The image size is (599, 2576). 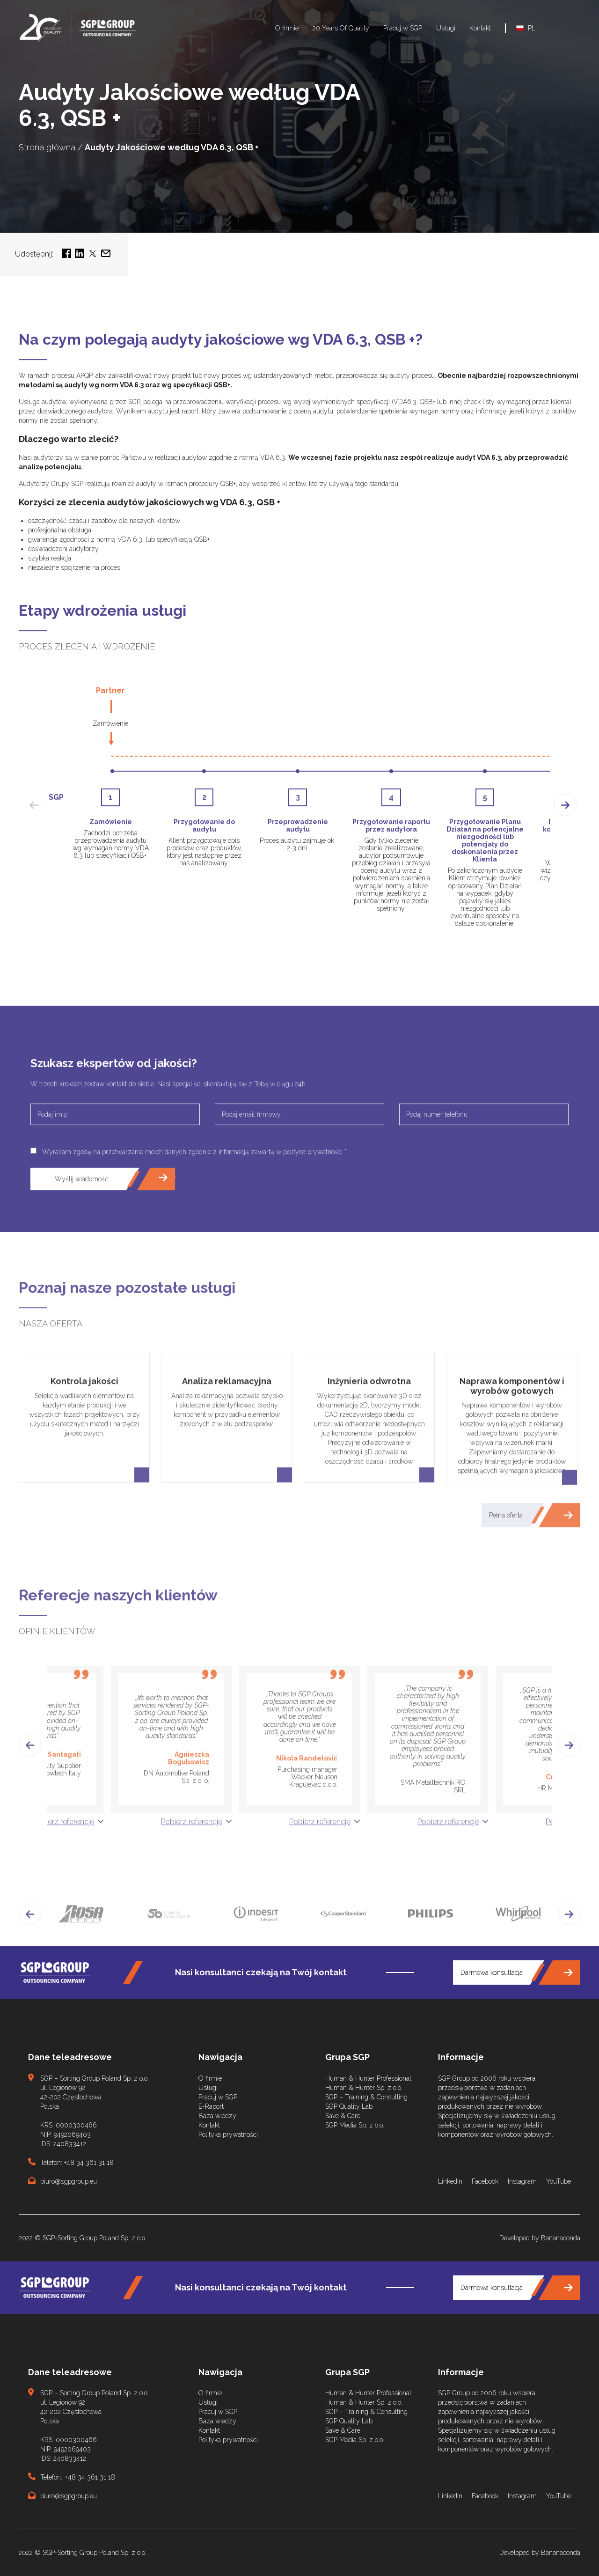 I want to click on Strona główna, so click(x=47, y=147).